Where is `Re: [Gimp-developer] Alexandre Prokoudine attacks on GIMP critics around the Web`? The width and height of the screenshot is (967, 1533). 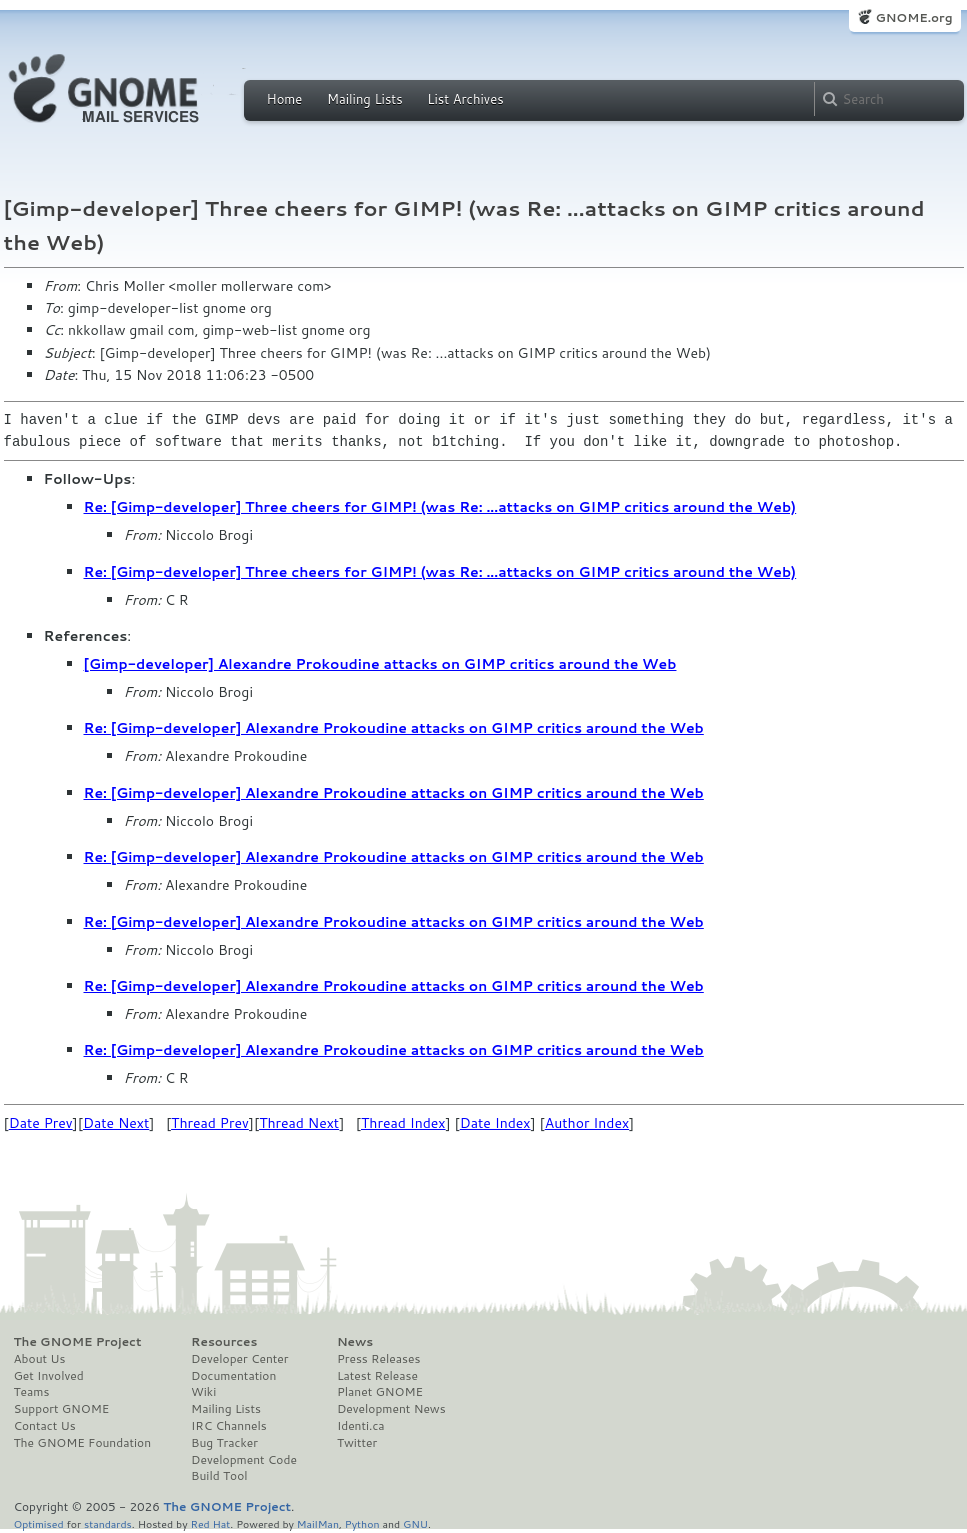 Re: [Gimp-developer] Alexandre Prokoudine attacks on GIMP critics around the Web is located at coordinates (394, 728).